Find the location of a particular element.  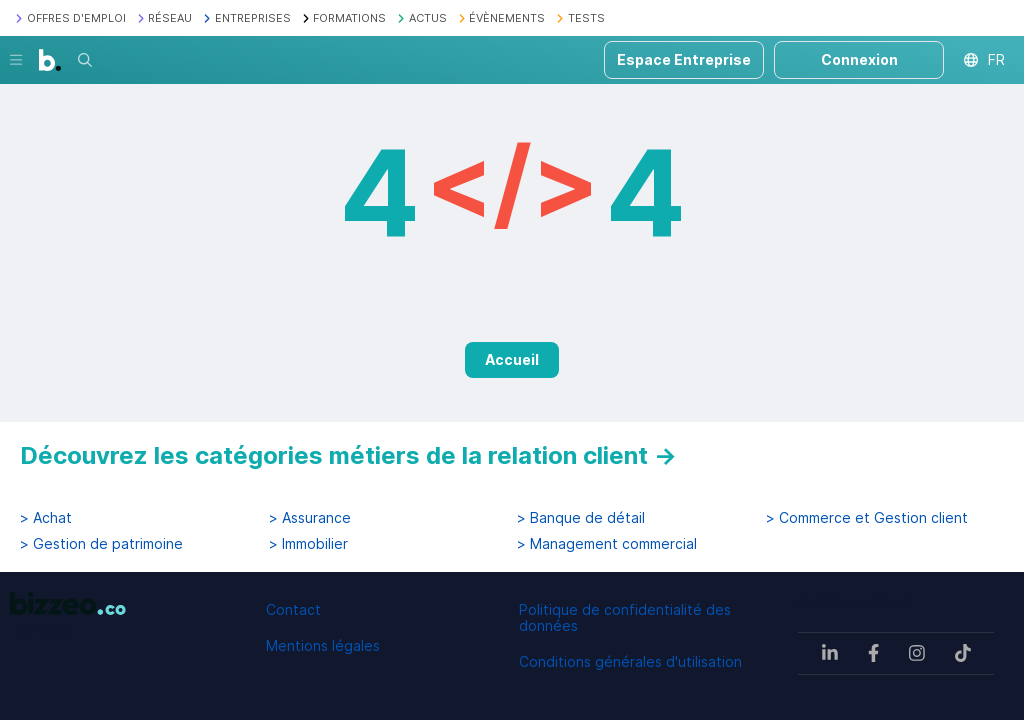

Contact is located at coordinates (293, 609).